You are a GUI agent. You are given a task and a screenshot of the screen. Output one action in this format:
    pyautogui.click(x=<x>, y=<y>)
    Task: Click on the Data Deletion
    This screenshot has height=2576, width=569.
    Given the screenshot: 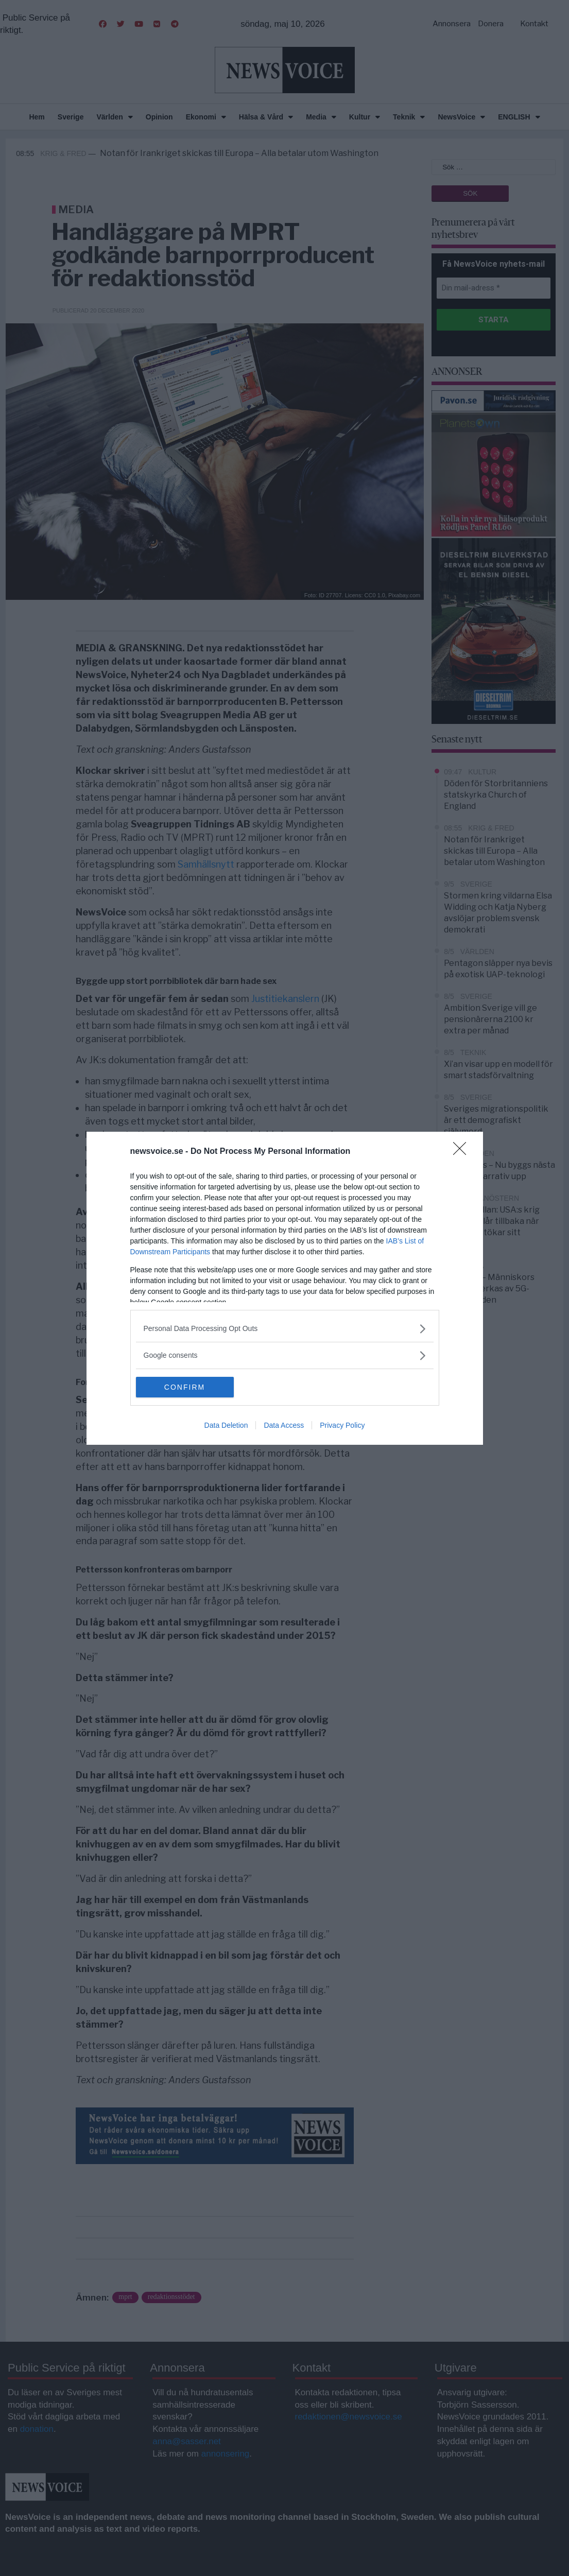 What is the action you would take?
    pyautogui.click(x=226, y=1425)
    